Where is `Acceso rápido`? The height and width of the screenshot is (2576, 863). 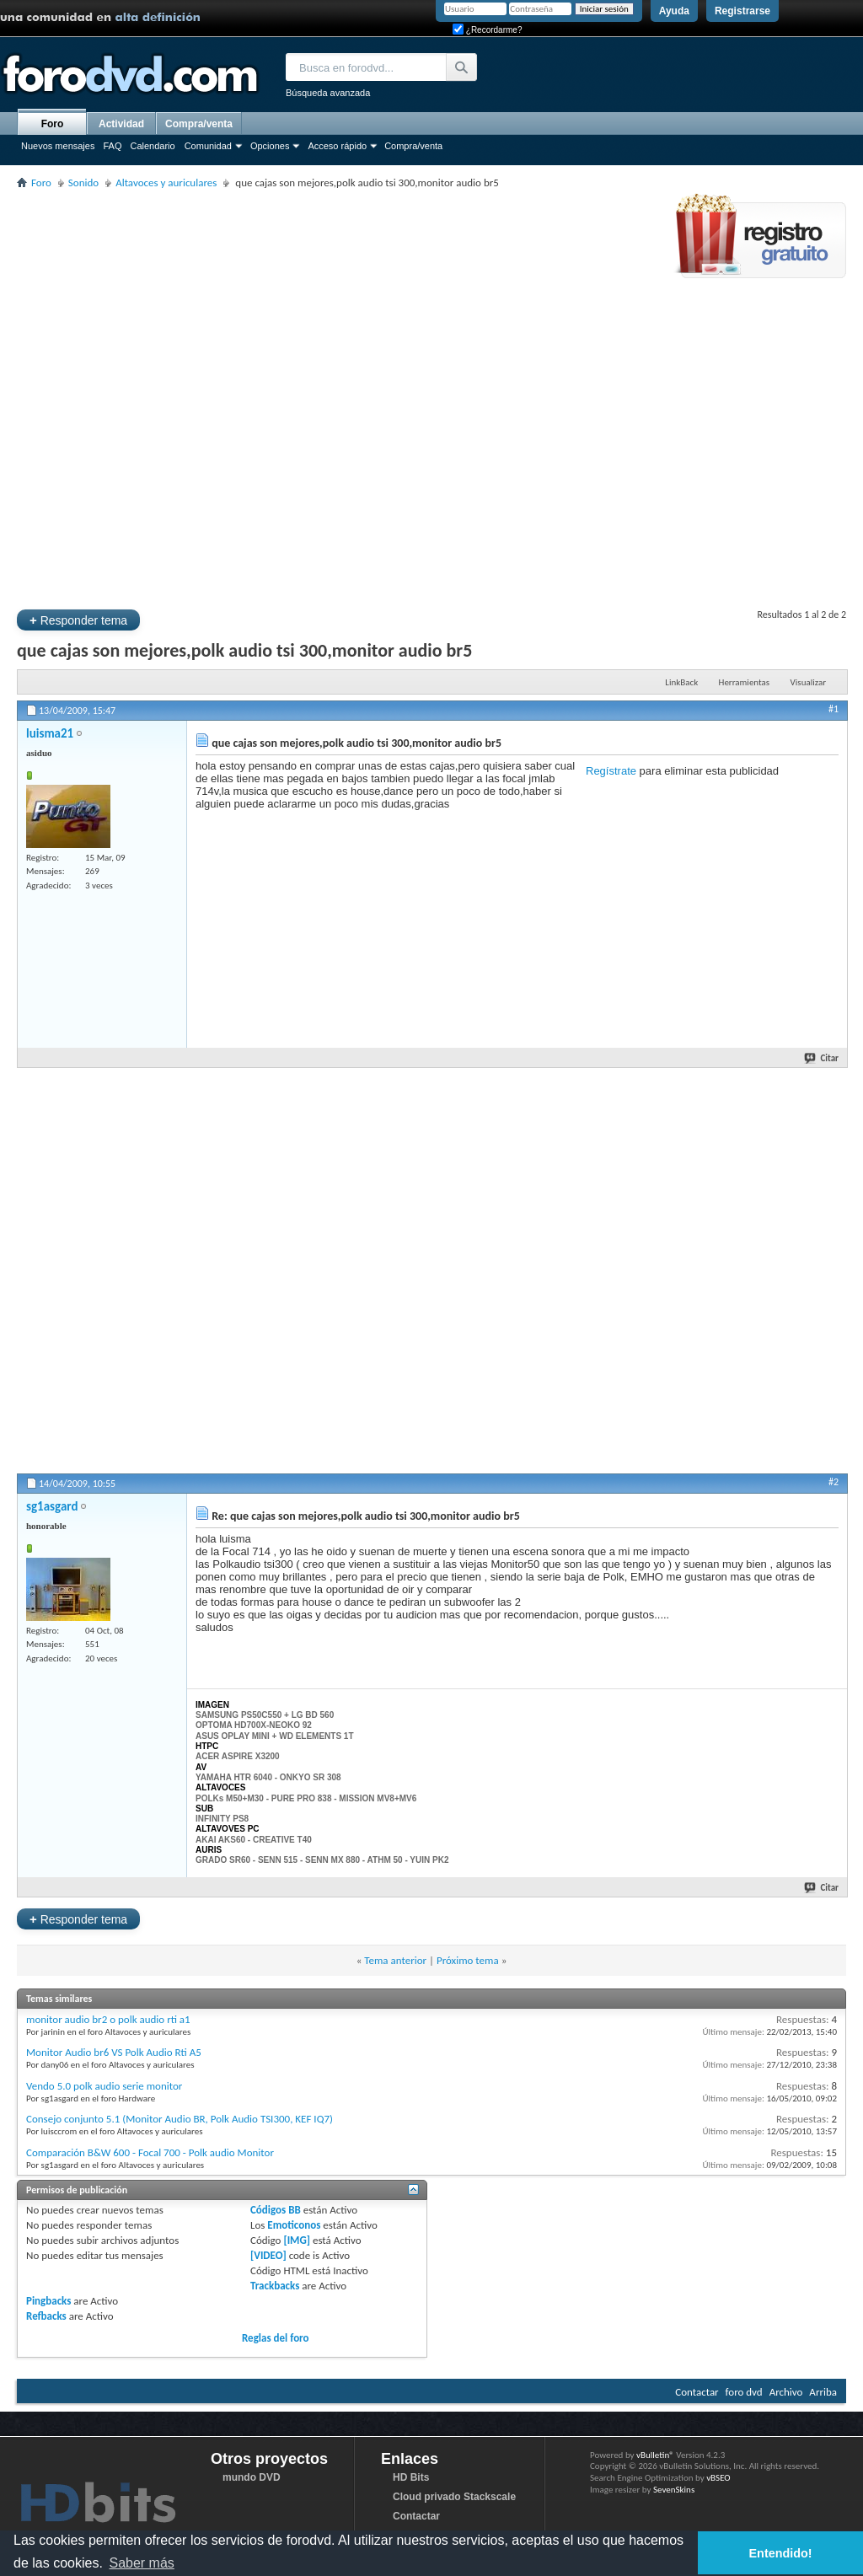
Acceso rápido is located at coordinates (337, 146).